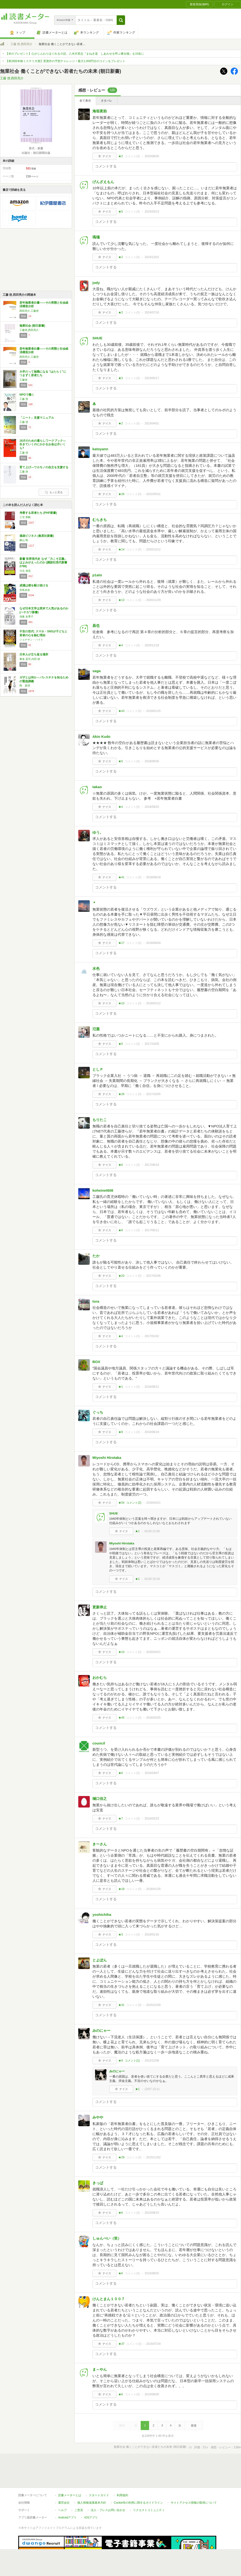 This screenshot has width=241, height=2576. I want to click on ヘルプ, so click(62, 2488).